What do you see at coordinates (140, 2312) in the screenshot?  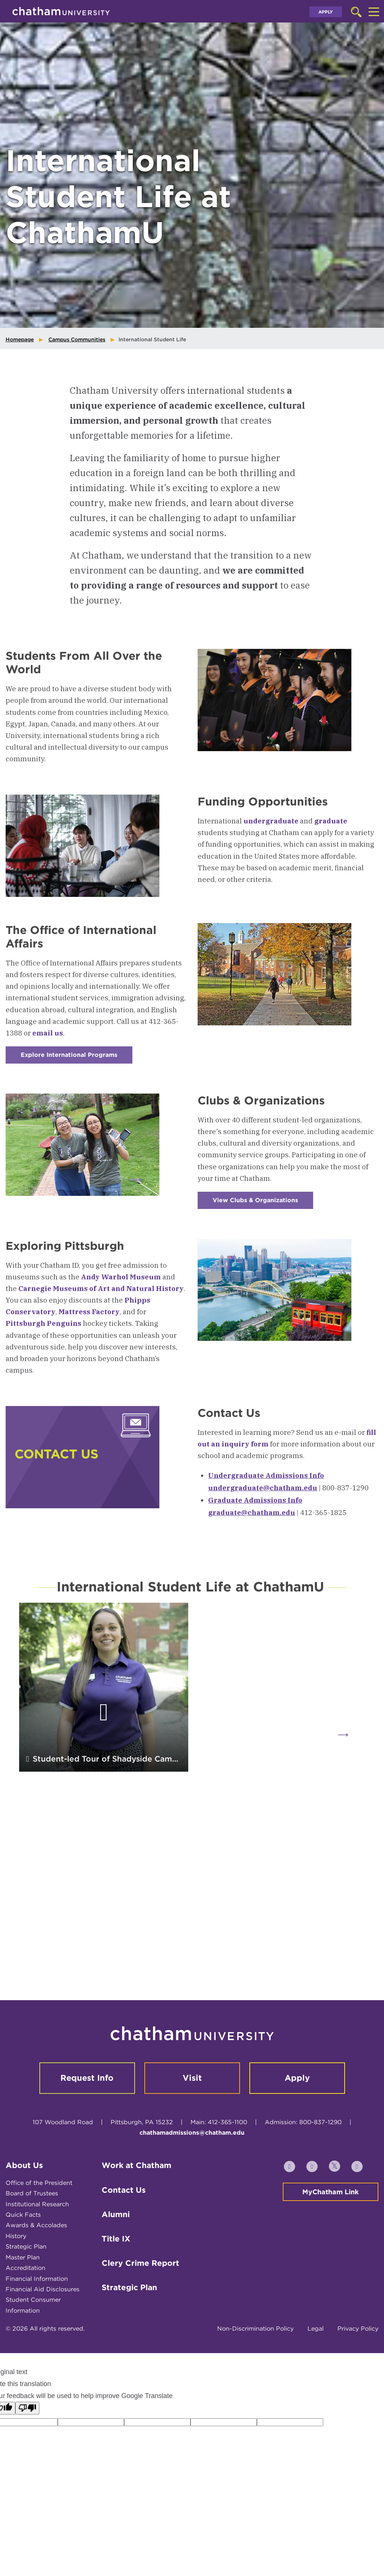 I see `Clery Crime Report` at bounding box center [140, 2312].